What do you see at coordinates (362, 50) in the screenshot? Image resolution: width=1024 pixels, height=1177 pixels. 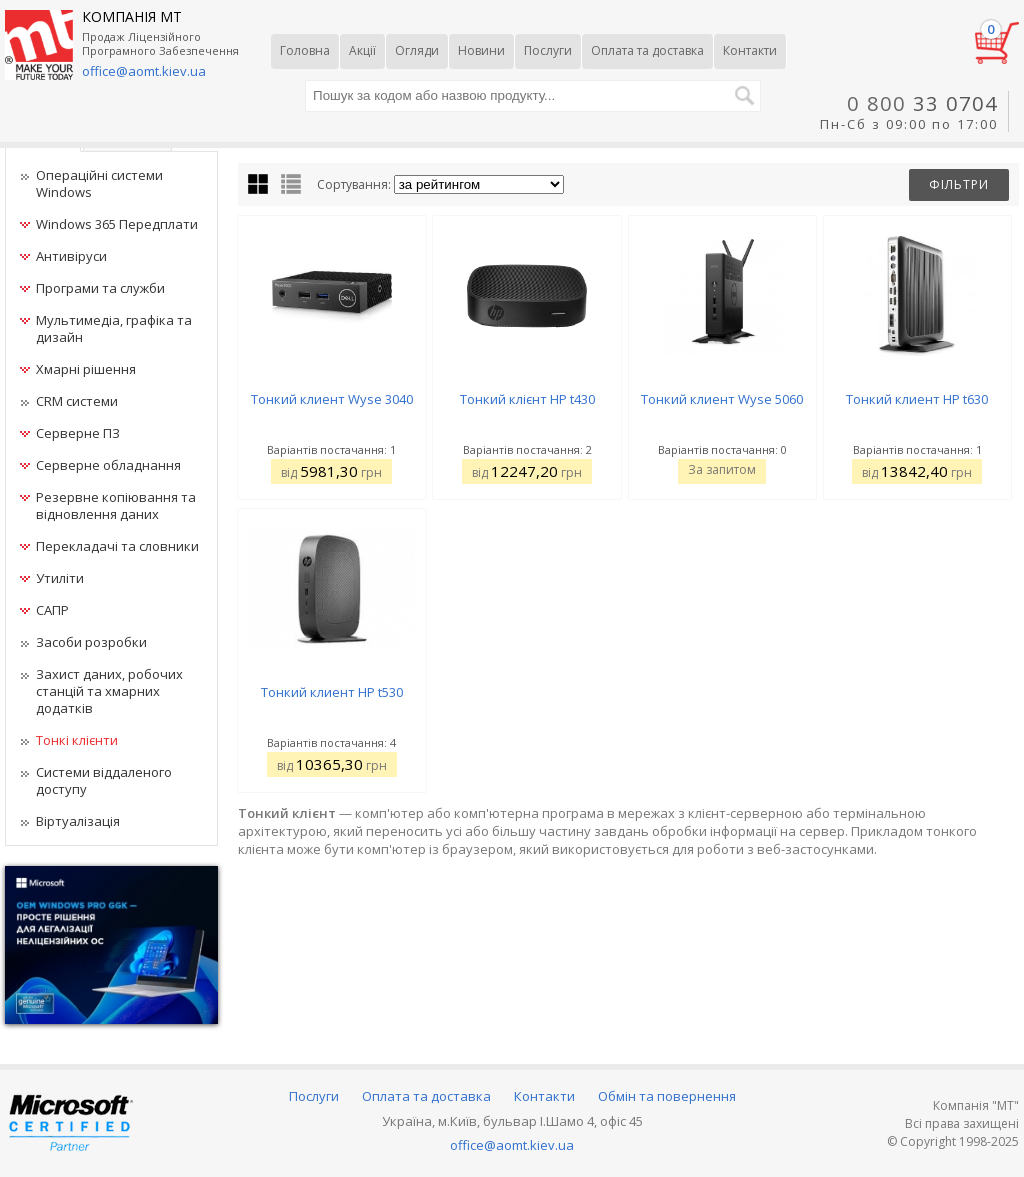 I see `Акції` at bounding box center [362, 50].